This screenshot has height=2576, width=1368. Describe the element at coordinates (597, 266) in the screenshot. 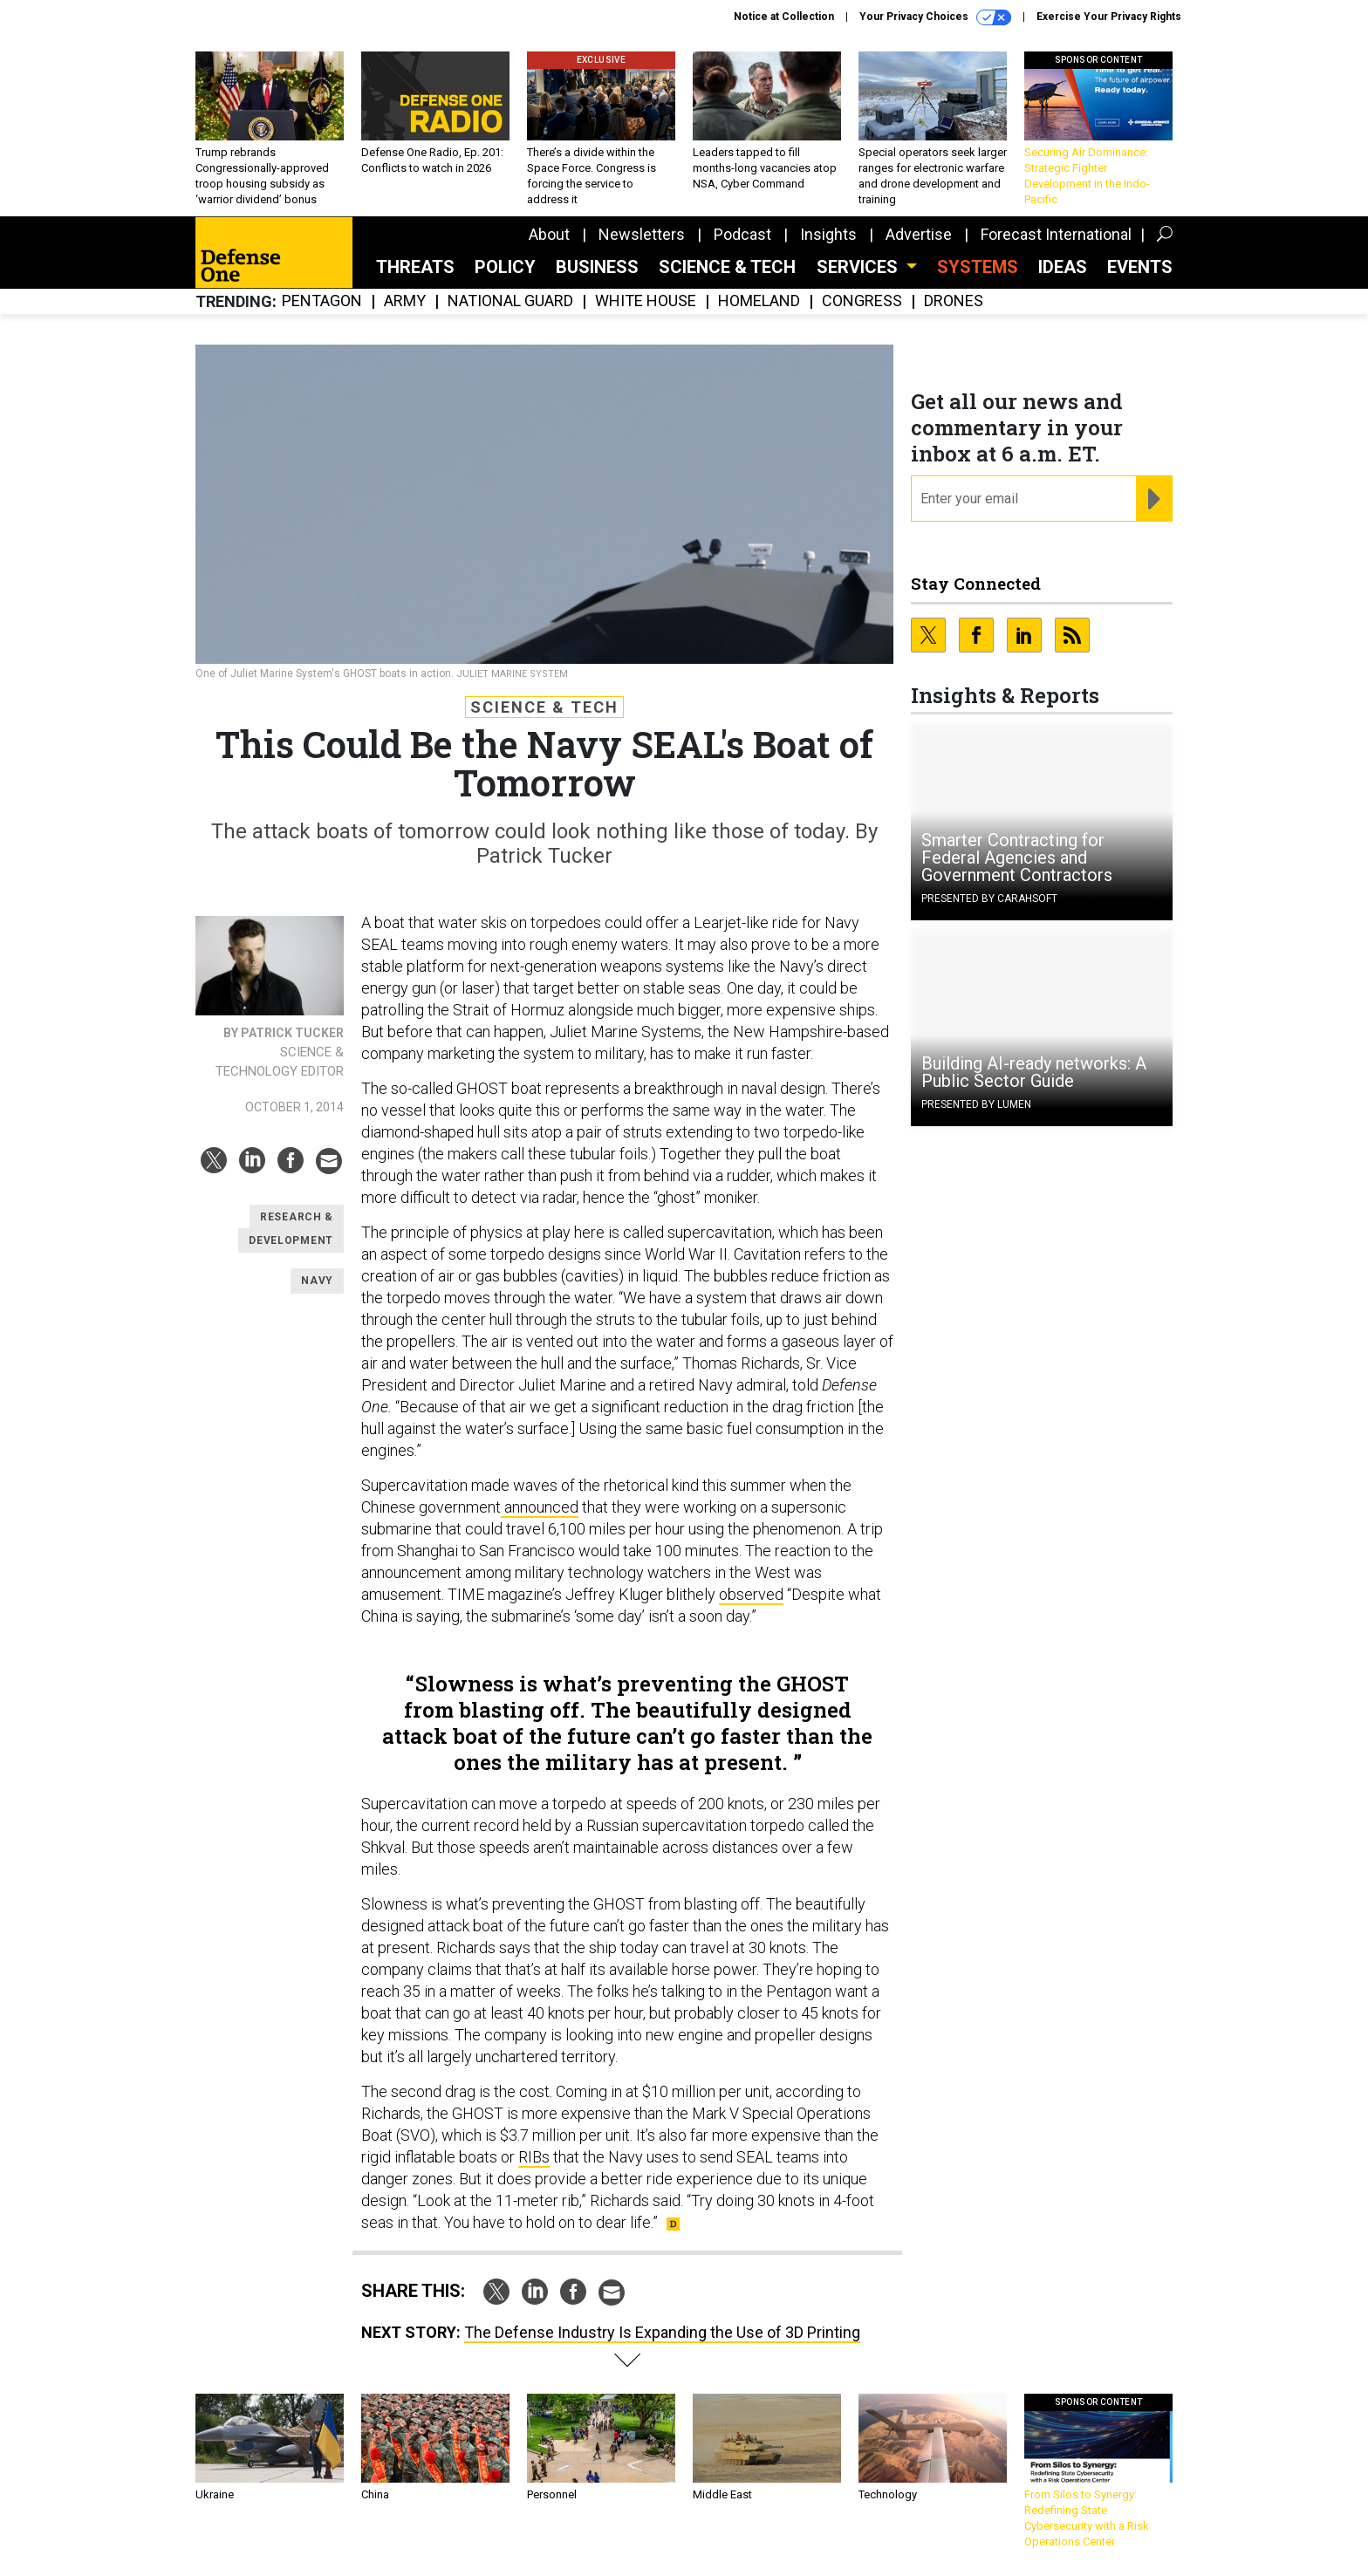

I see `Business` at that location.